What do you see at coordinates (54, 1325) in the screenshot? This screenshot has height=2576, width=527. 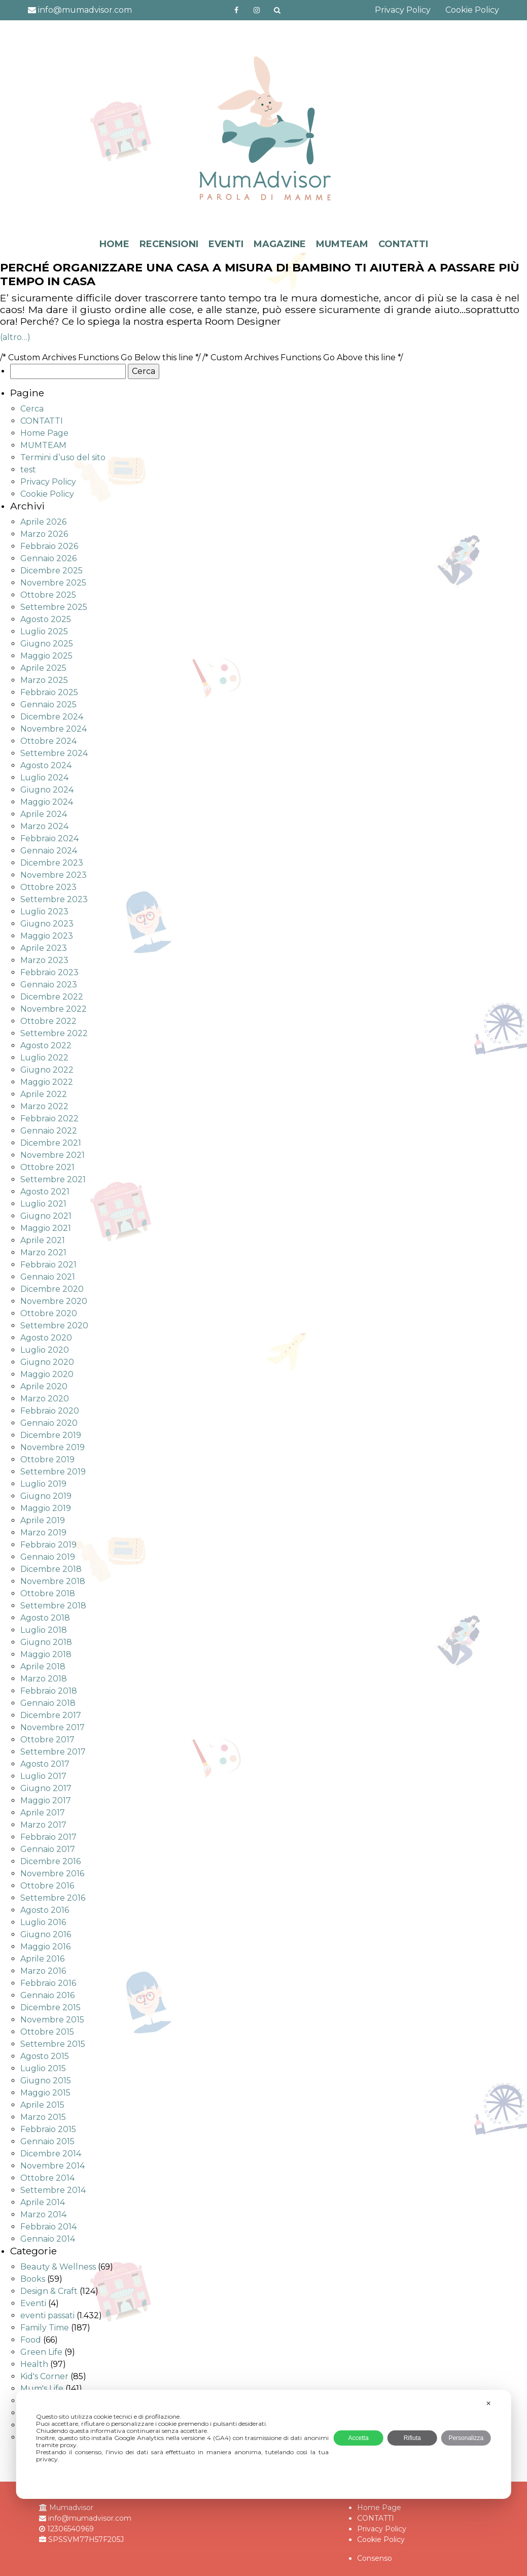 I see `Settembre 2020` at bounding box center [54, 1325].